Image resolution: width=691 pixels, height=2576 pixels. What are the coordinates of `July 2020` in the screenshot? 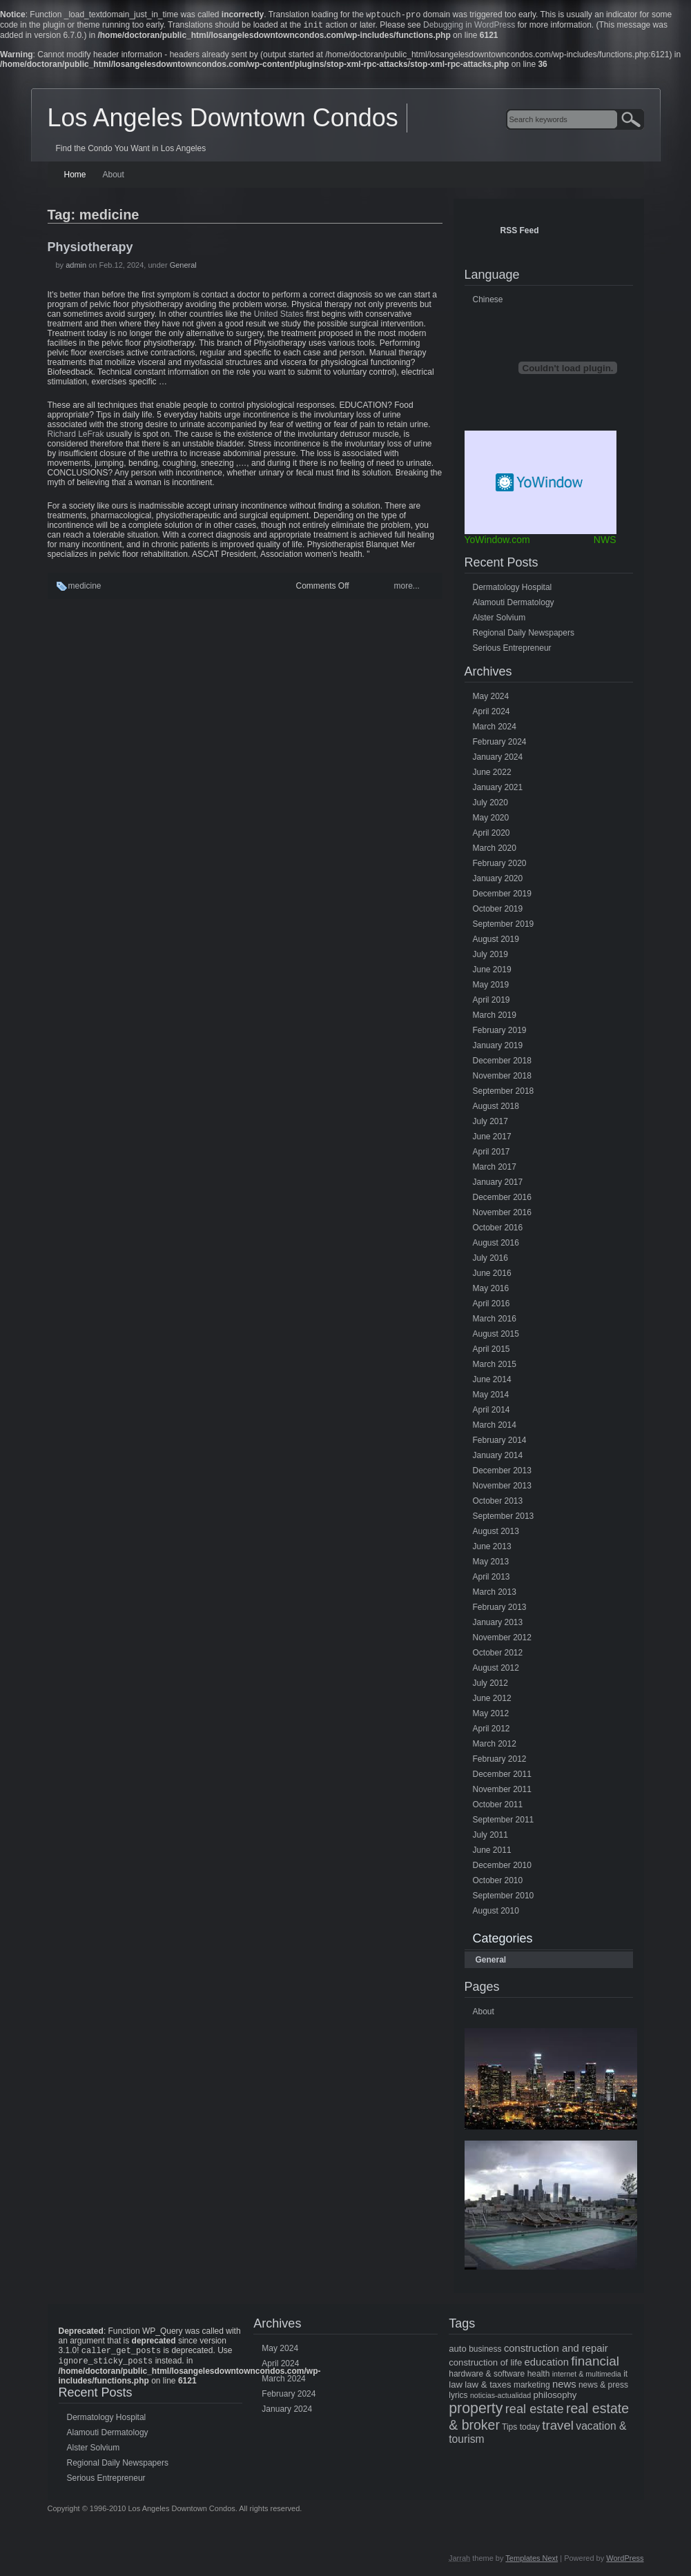 It's located at (490, 805).